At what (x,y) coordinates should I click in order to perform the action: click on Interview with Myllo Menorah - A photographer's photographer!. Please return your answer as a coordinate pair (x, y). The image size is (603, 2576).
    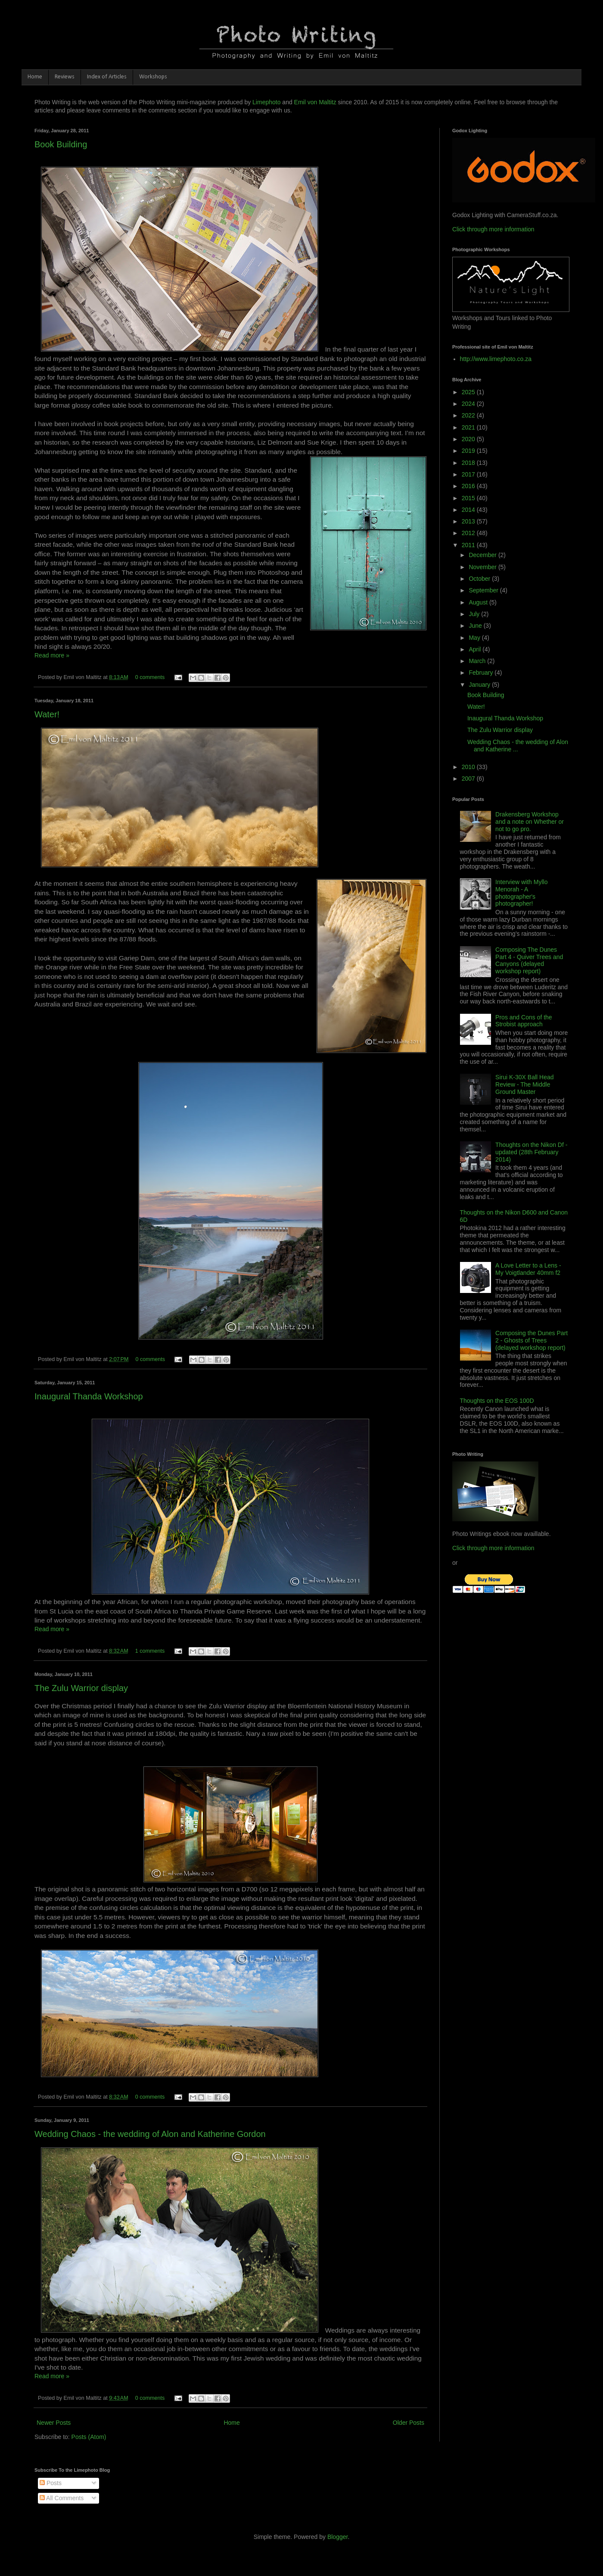
    Looking at the image, I should click on (521, 892).